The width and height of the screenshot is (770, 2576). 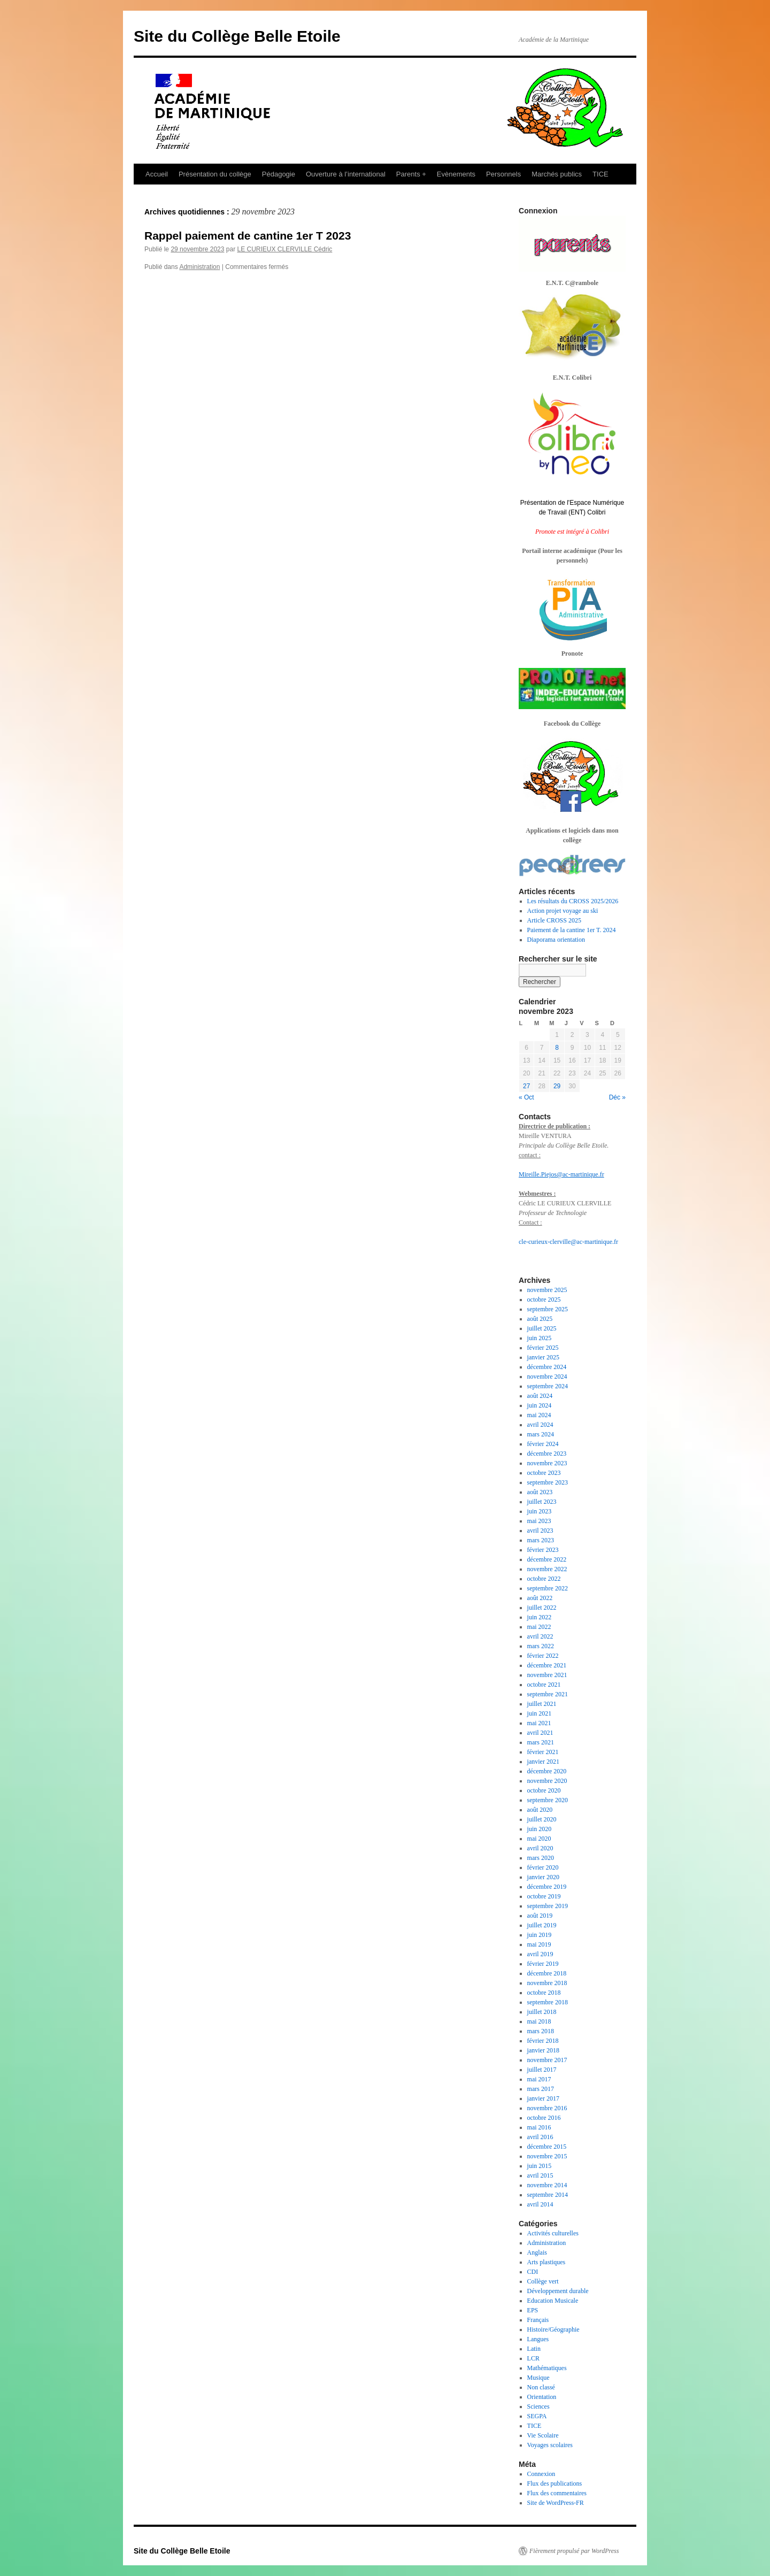 I want to click on Langues, so click(x=538, y=2339).